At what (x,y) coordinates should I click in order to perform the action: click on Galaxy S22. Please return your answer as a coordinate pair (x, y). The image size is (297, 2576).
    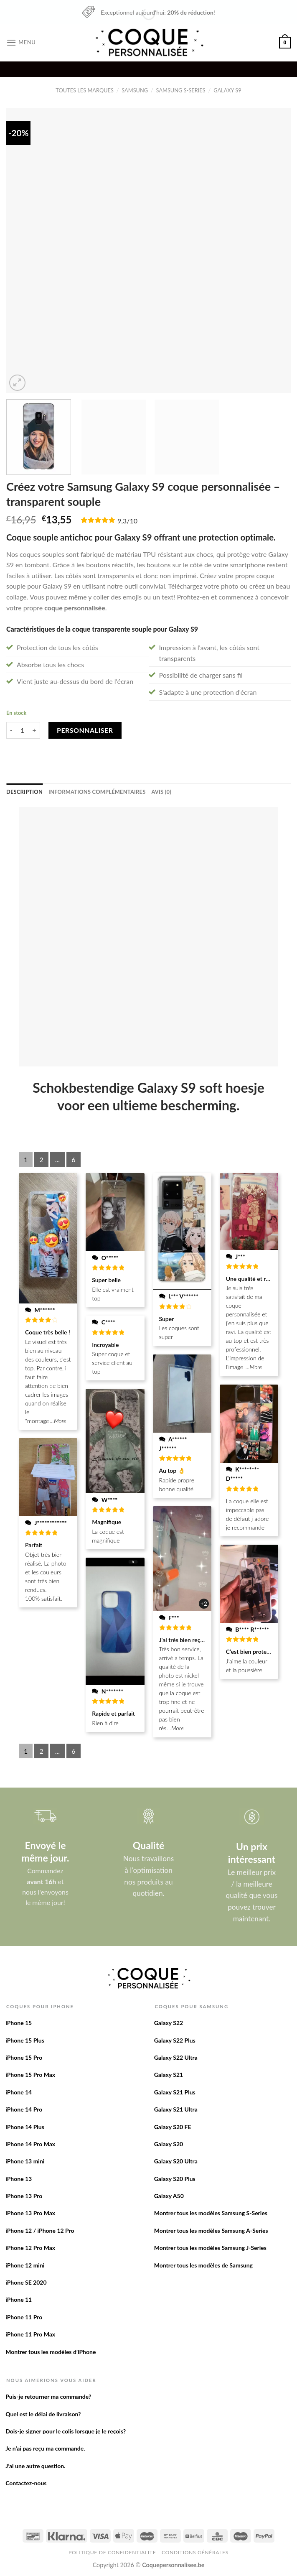
    Looking at the image, I should click on (168, 2022).